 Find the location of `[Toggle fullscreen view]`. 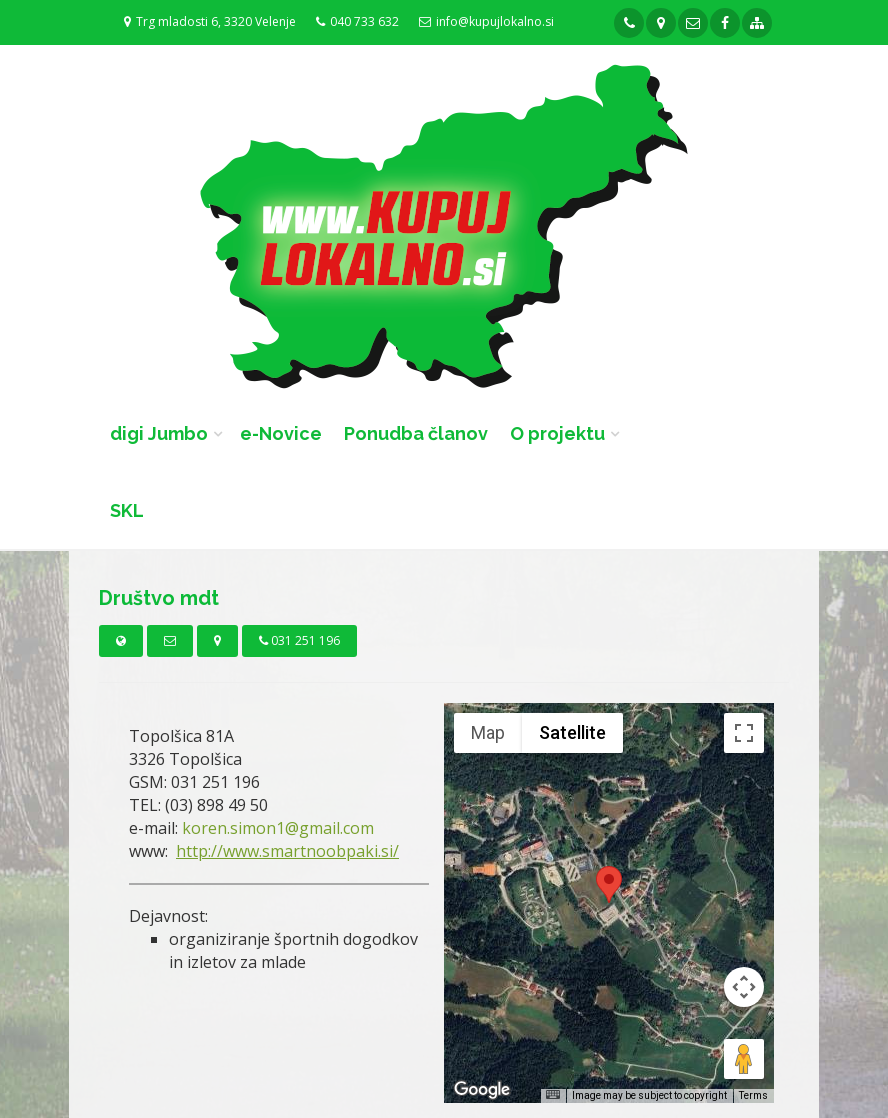

[Toggle fullscreen view] is located at coordinates (744, 733).